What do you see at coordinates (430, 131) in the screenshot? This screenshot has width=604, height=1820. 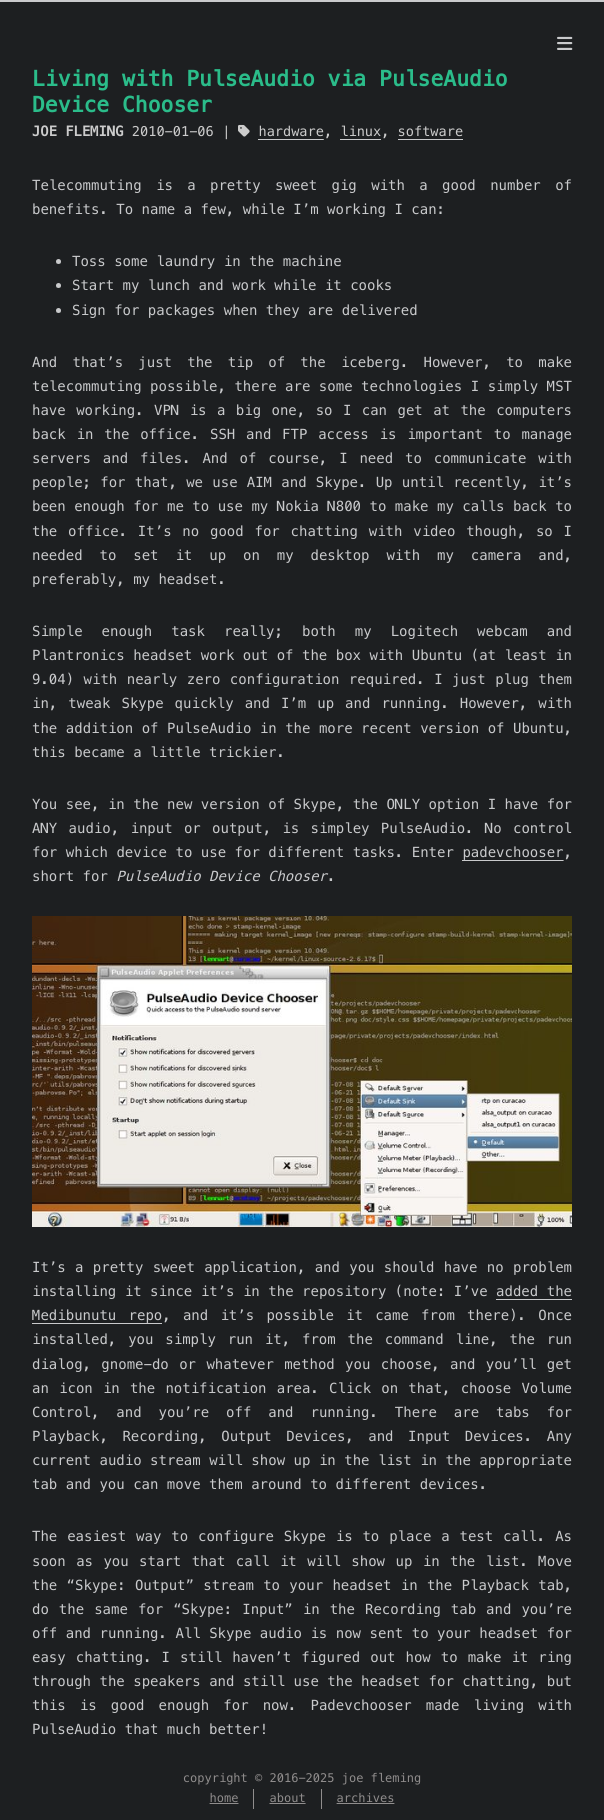 I see `software` at bounding box center [430, 131].